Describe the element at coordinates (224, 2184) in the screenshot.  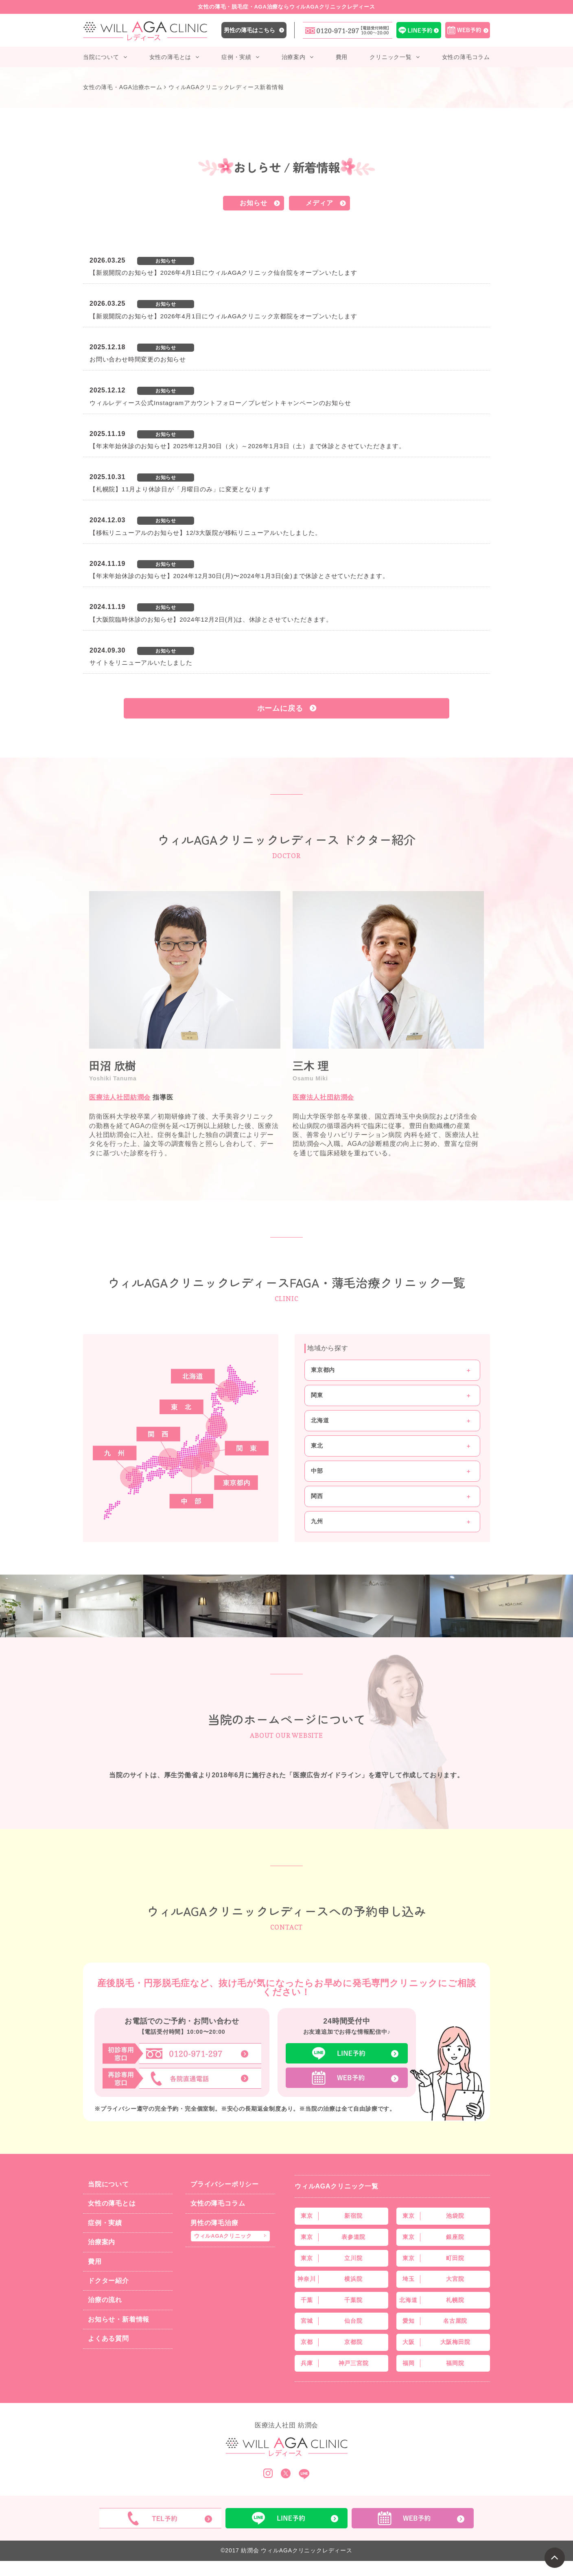
I see `プライバシーポリシー` at that location.